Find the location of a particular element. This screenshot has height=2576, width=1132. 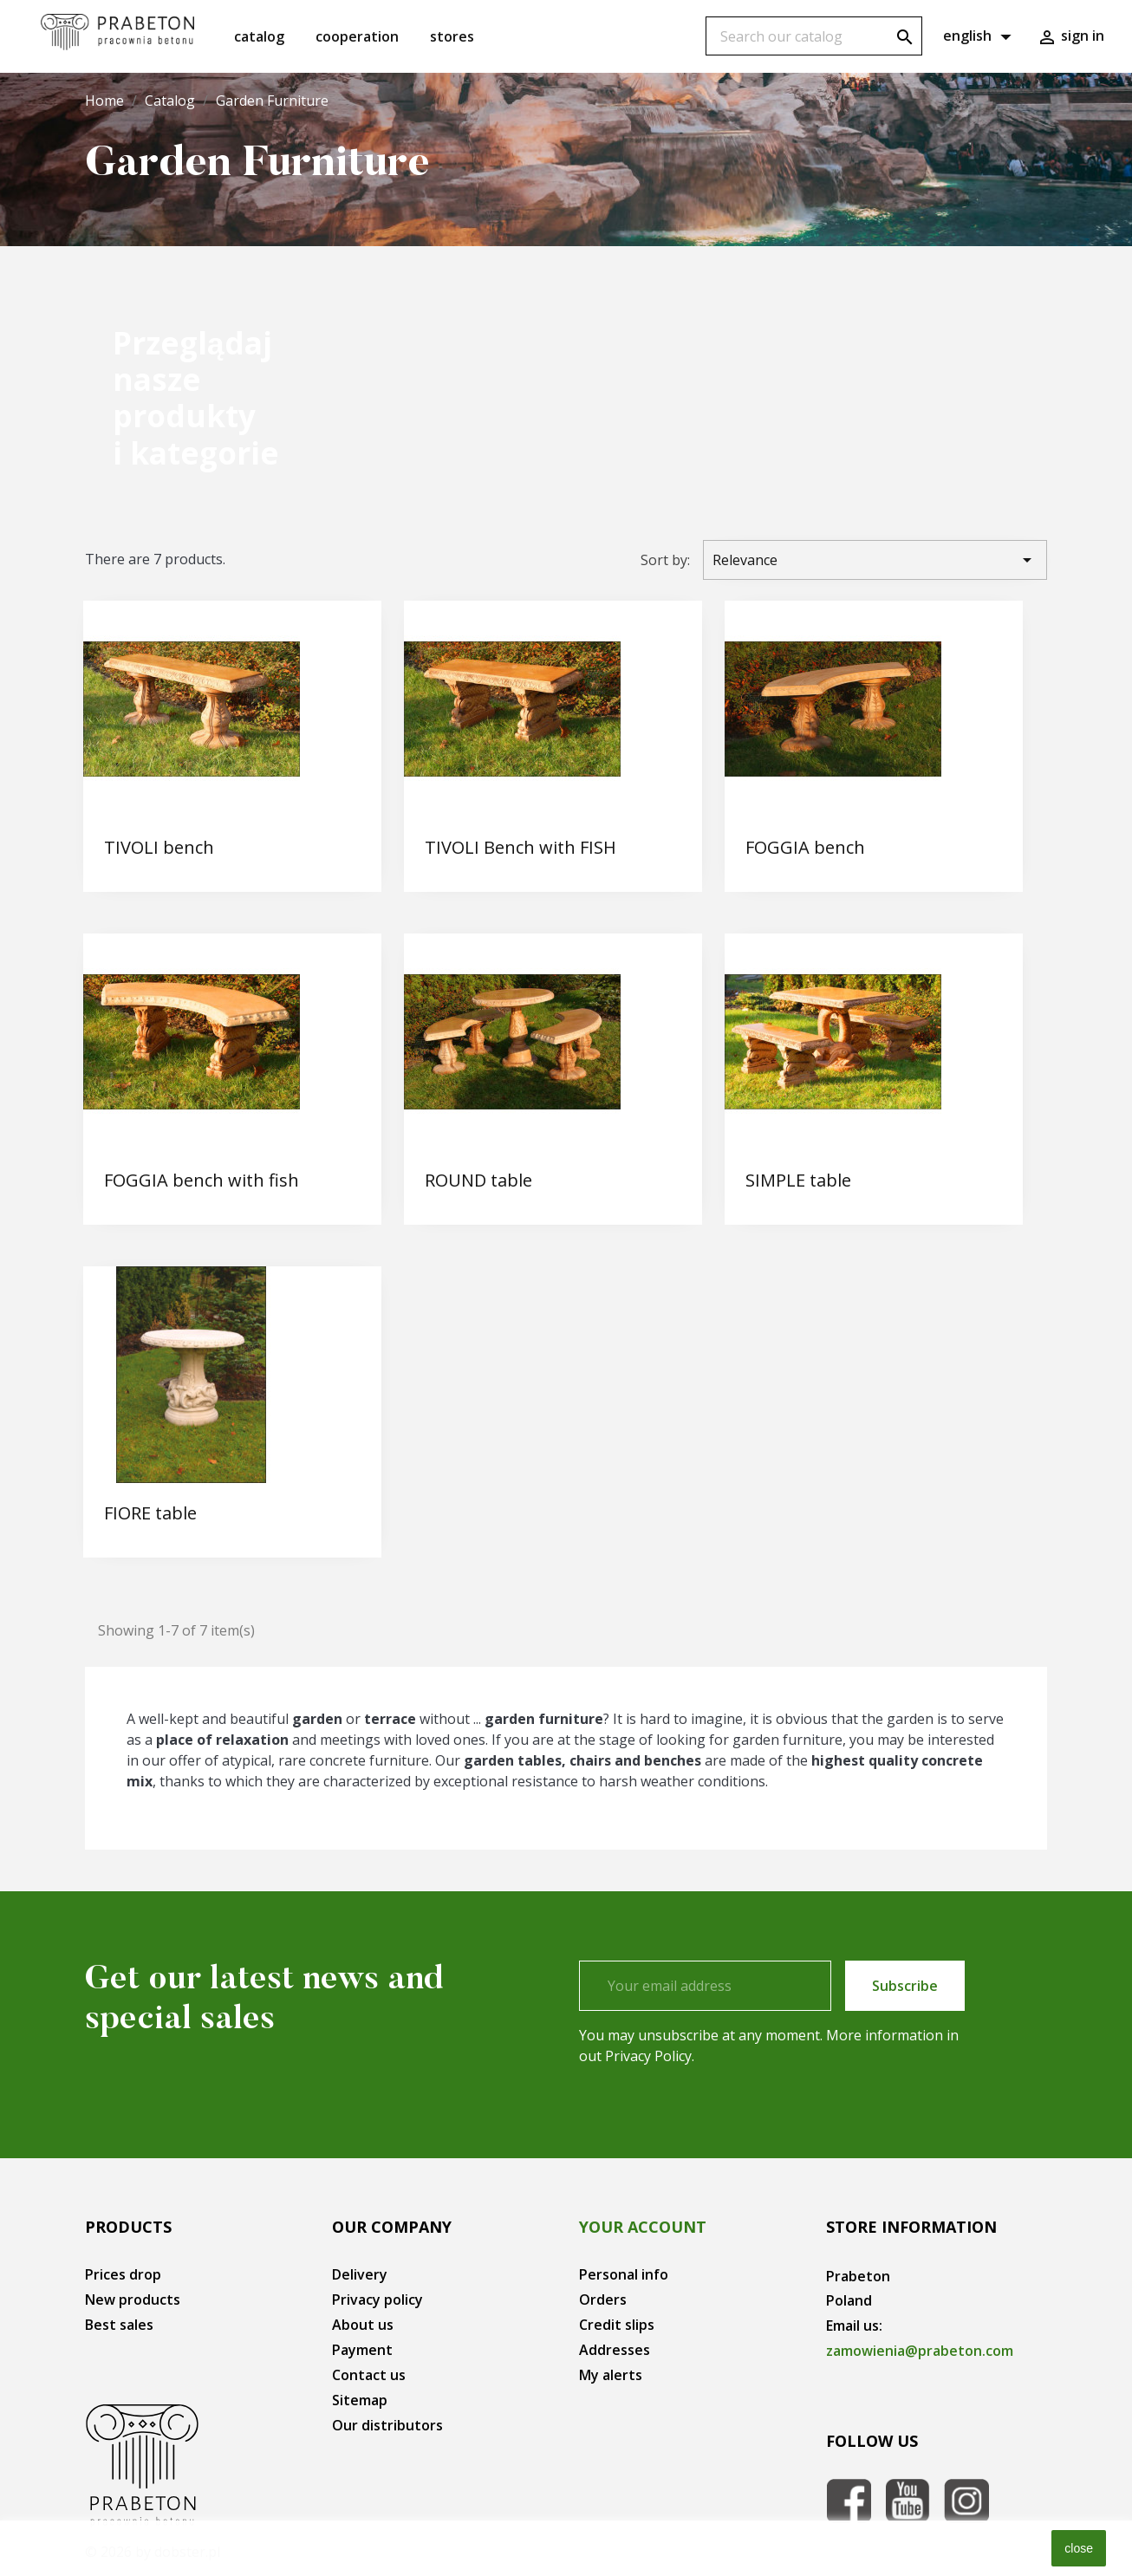

[Language dropdown] is located at coordinates (979, 36).